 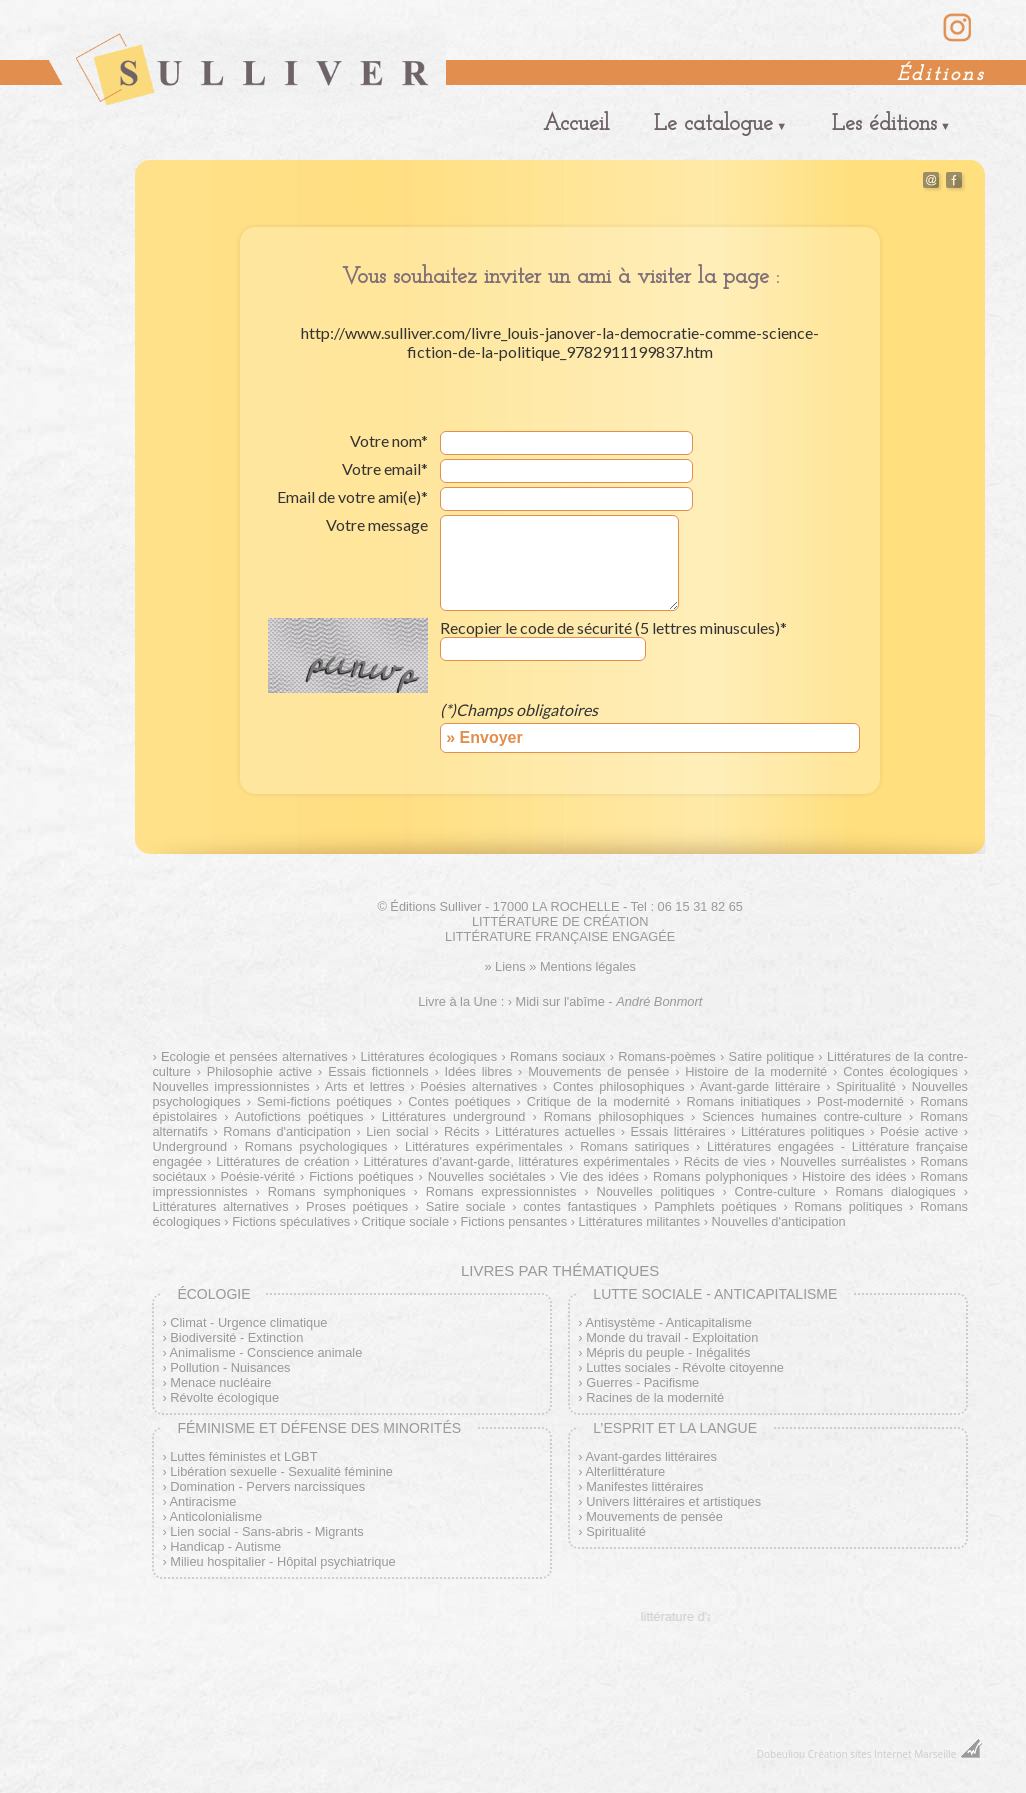 What do you see at coordinates (854, 1176) in the screenshot?
I see `Histoire des idées` at bounding box center [854, 1176].